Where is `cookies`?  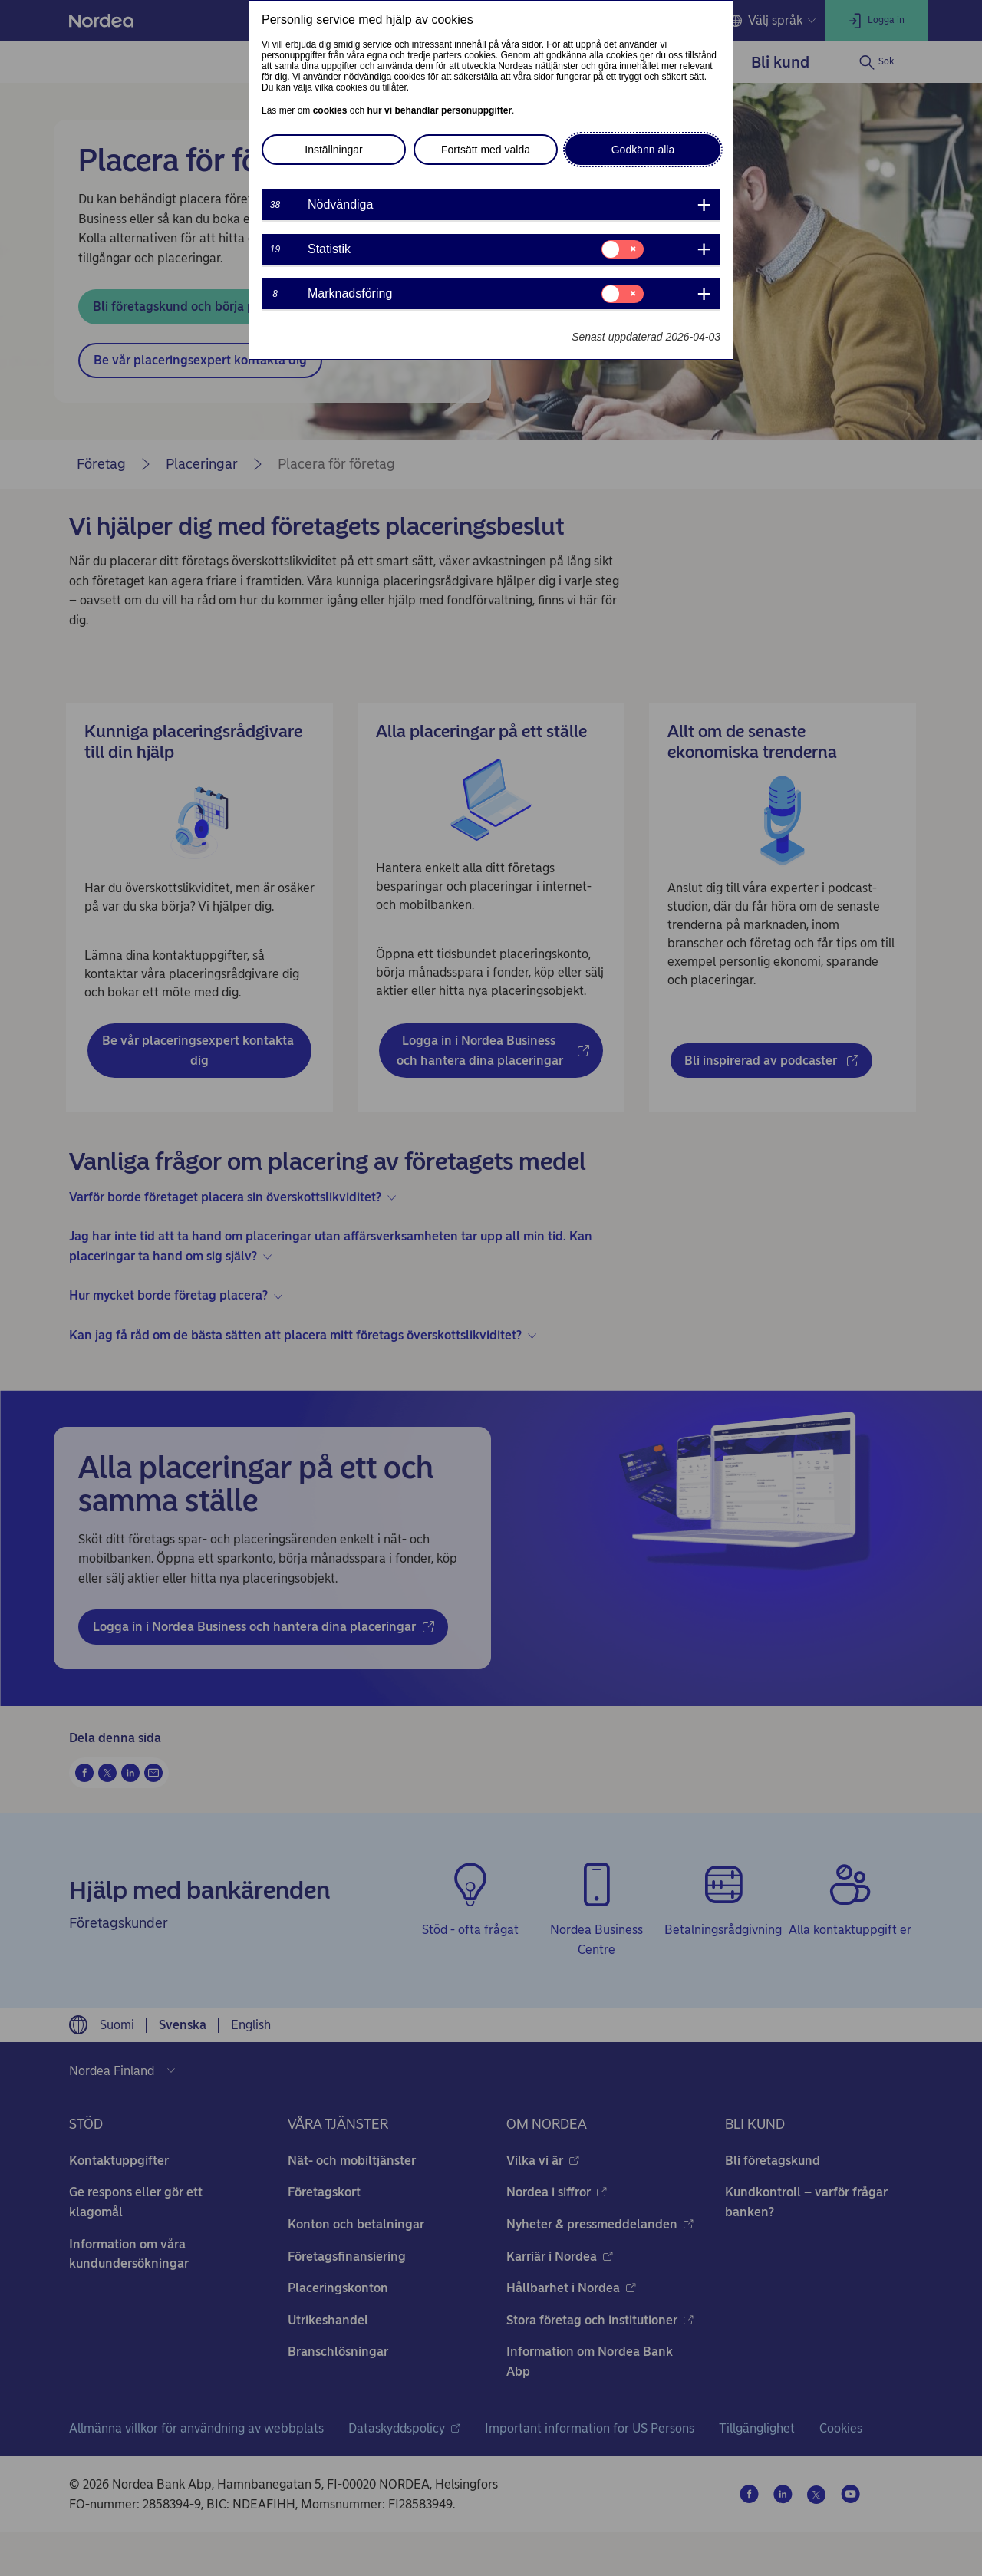
cookies is located at coordinates (330, 110).